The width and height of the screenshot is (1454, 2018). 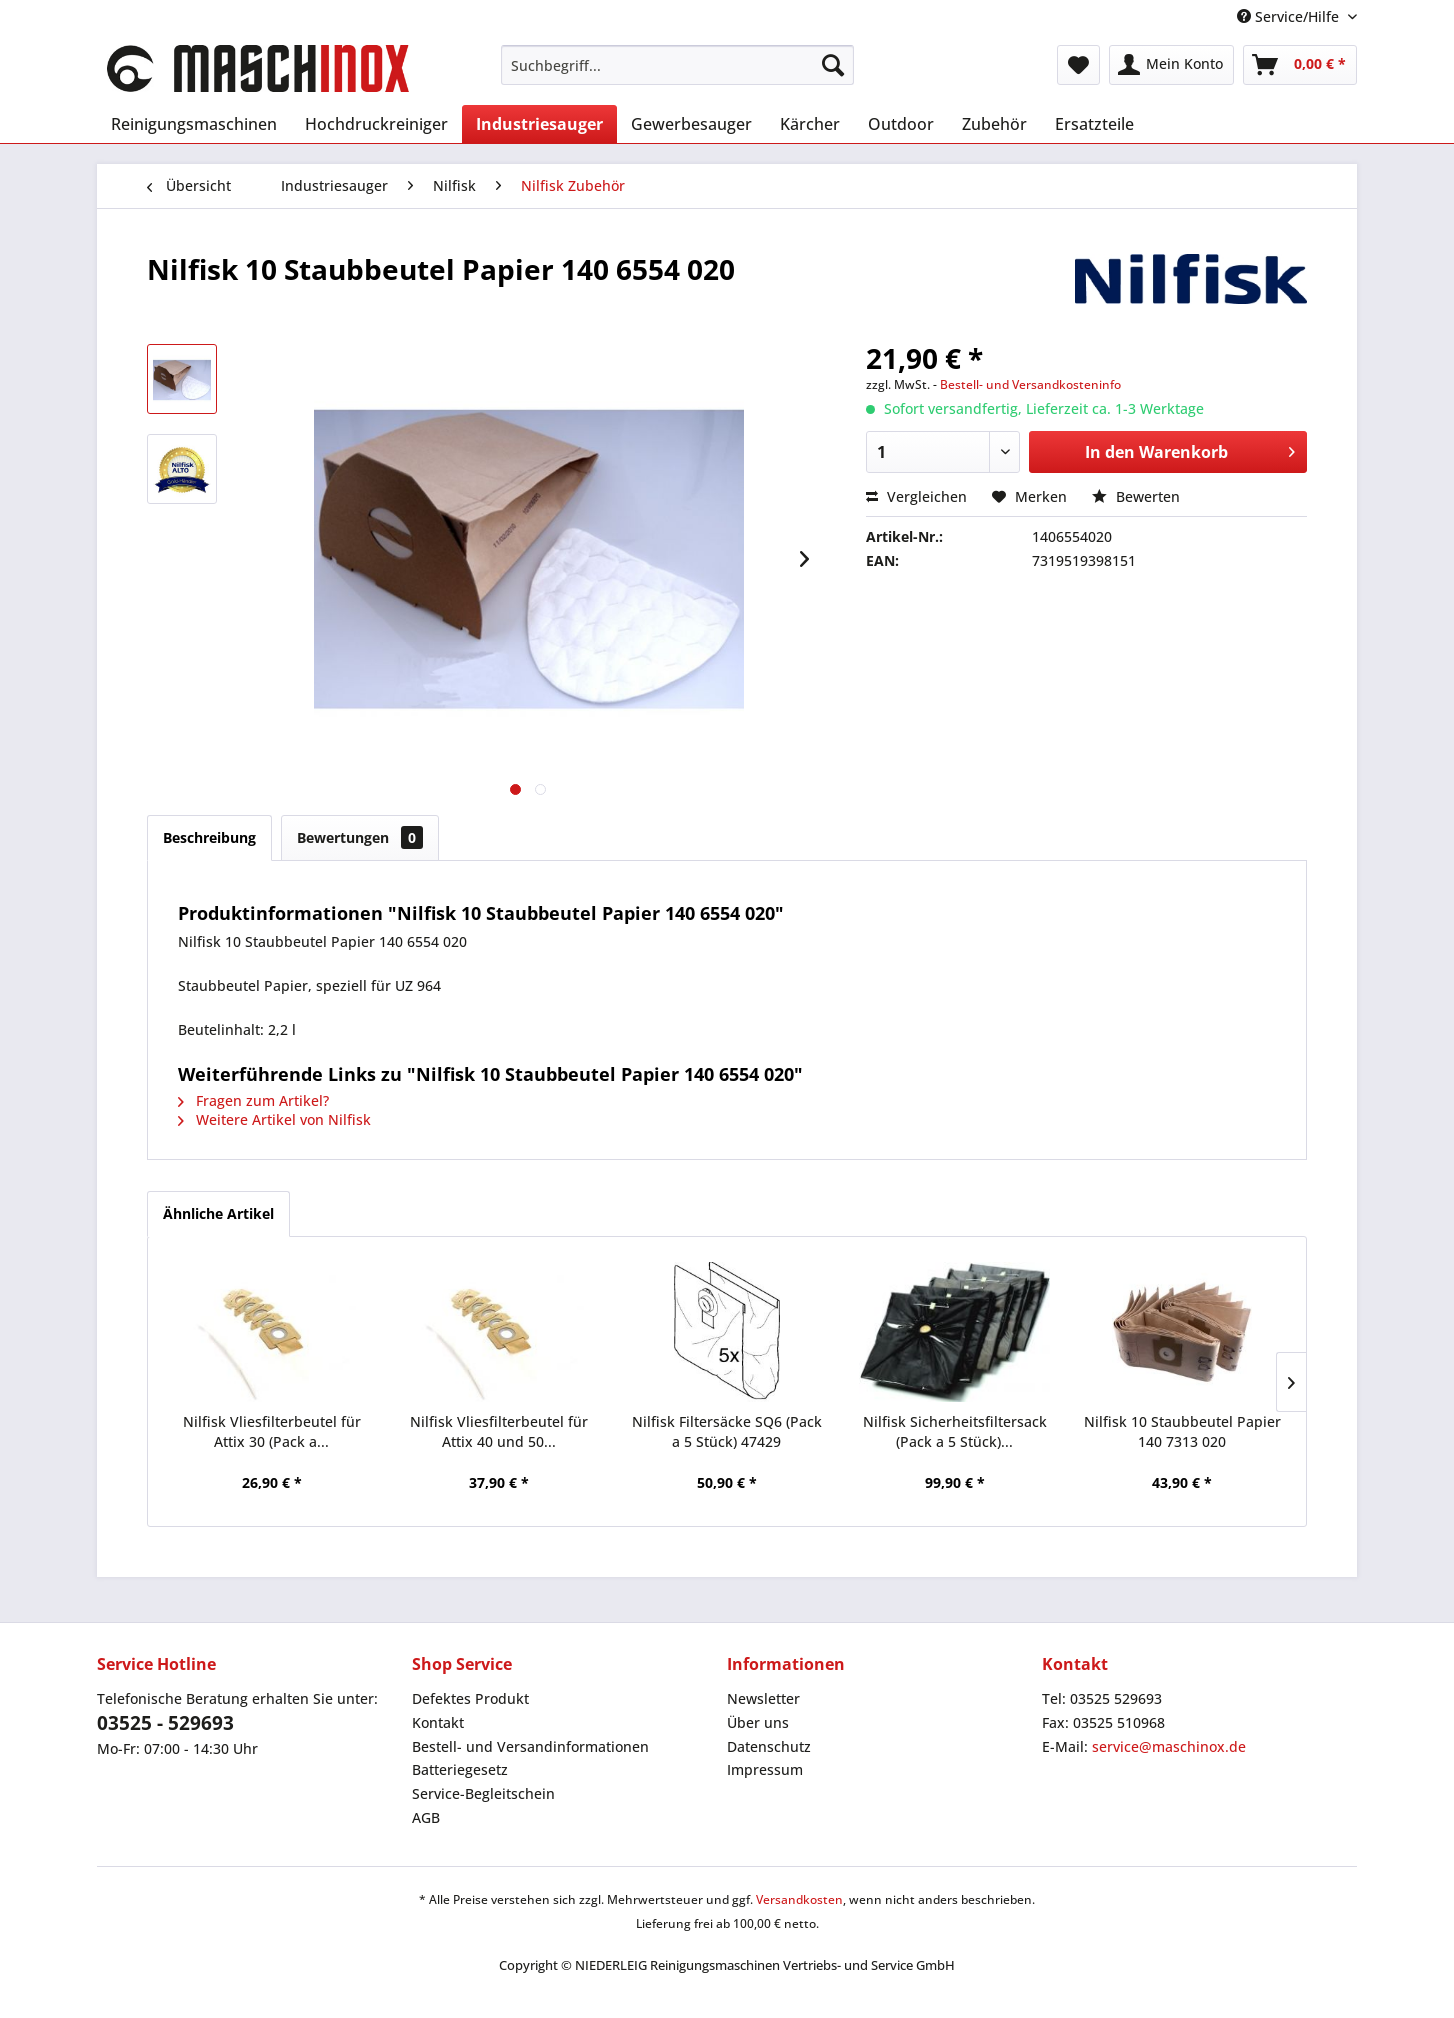 What do you see at coordinates (1300, 65) in the screenshot?
I see `[Warenkorb]` at bounding box center [1300, 65].